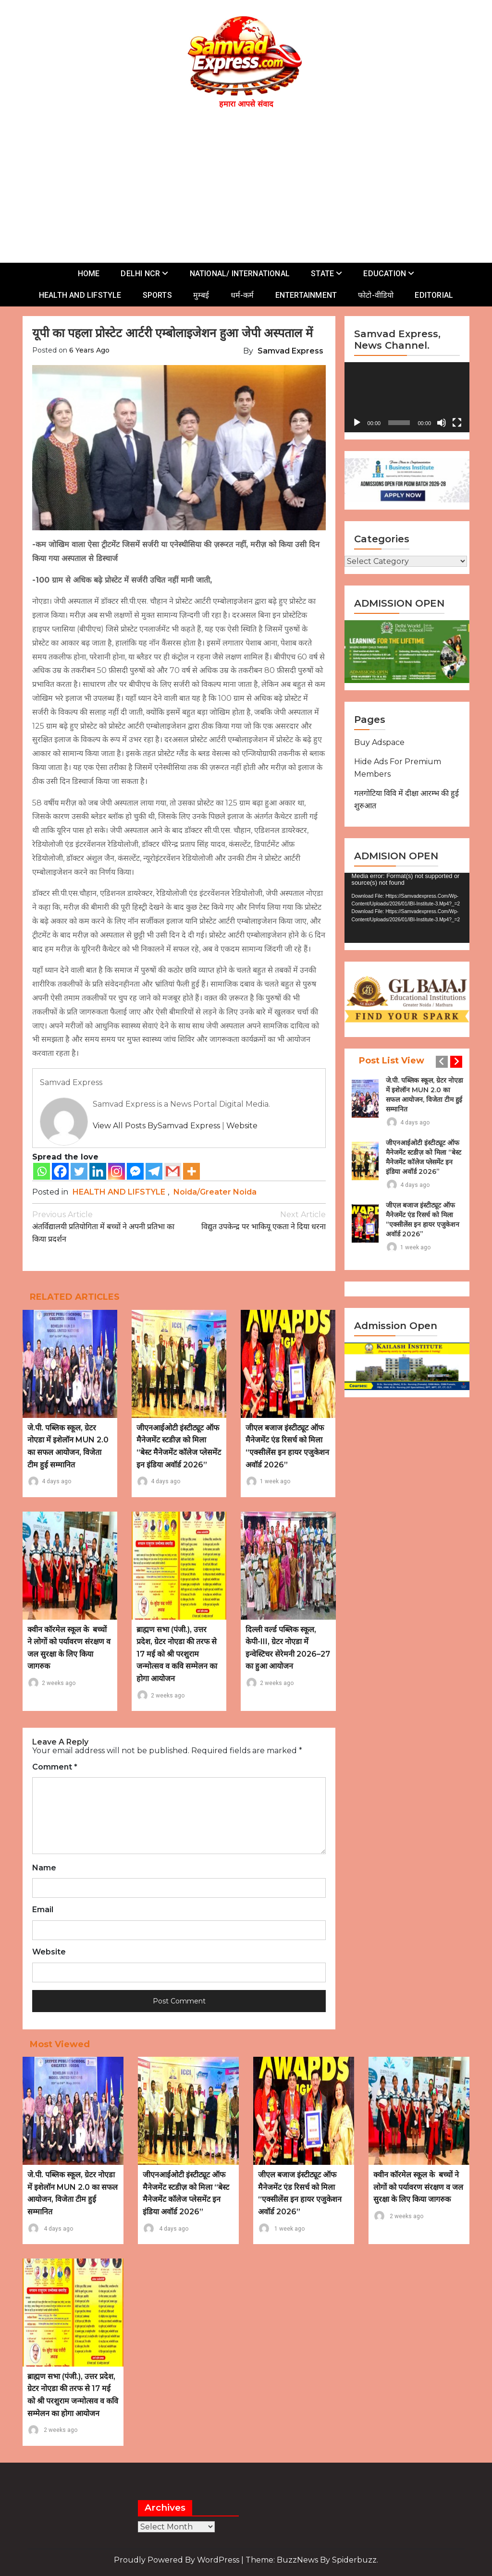  What do you see at coordinates (54, 1767) in the screenshot?
I see `Comment` at bounding box center [54, 1767].